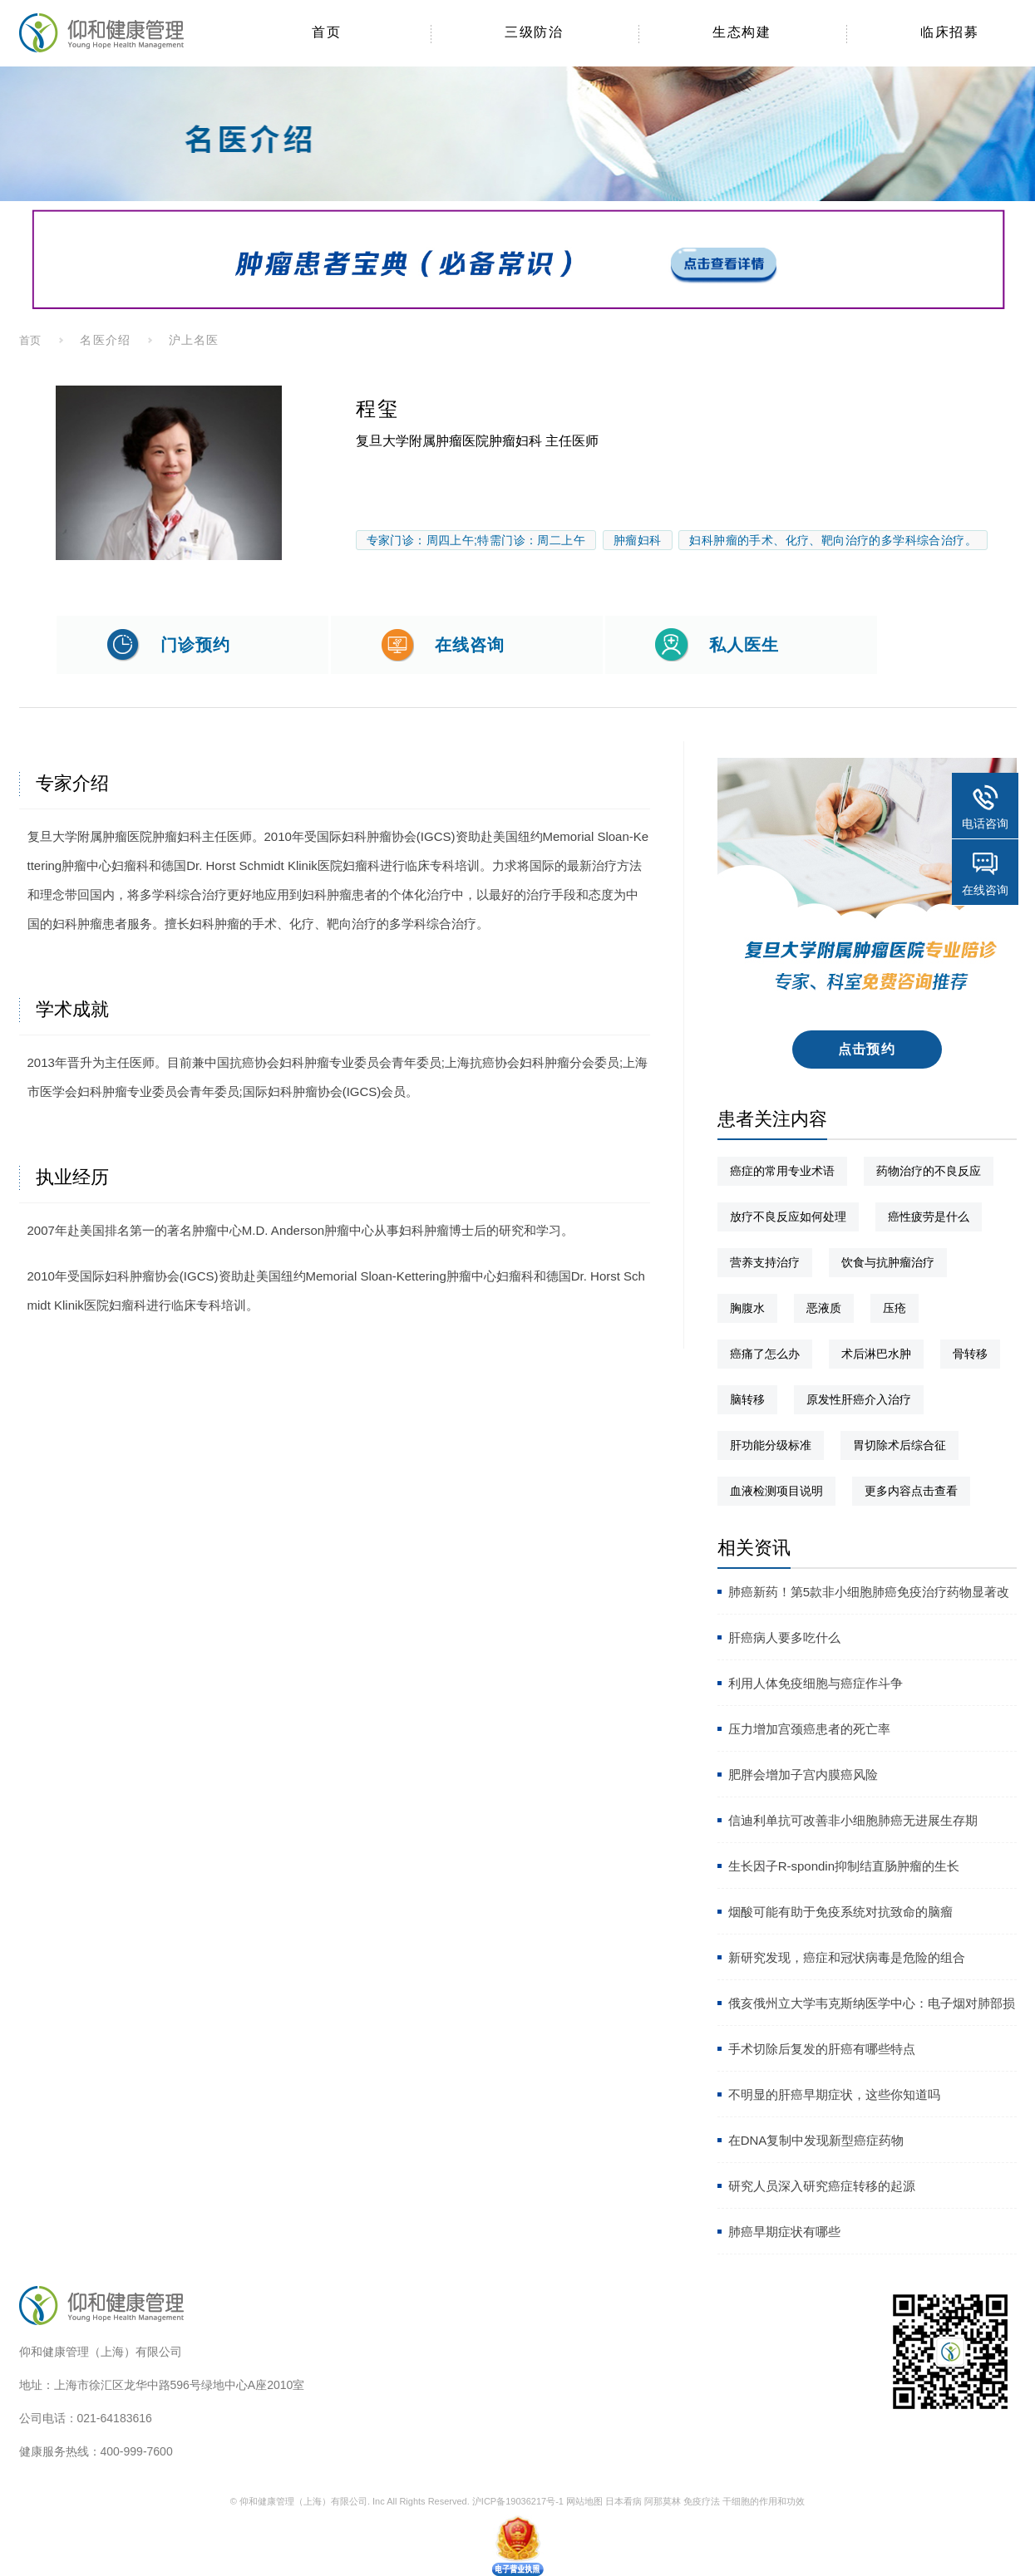  I want to click on 生长因子R-spondin抑制结直肠肿瘤的生长, so click(843, 1866).